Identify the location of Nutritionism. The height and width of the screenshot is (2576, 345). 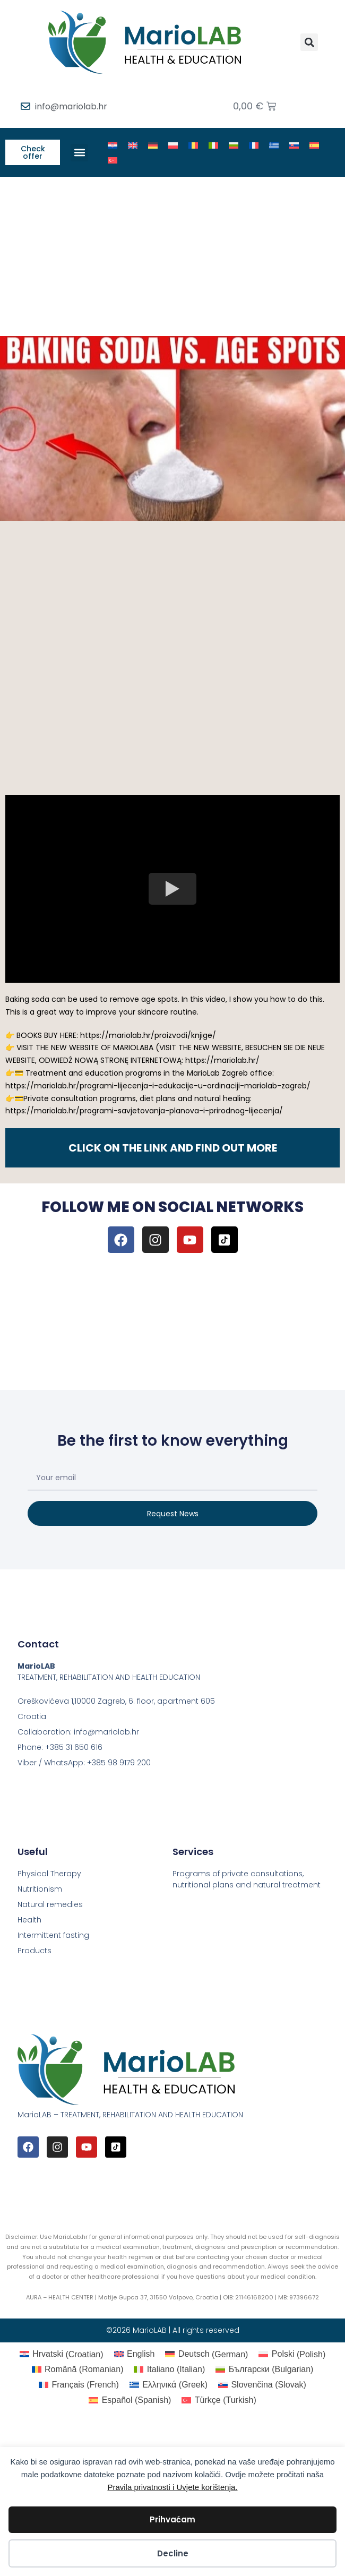
(40, 1889).